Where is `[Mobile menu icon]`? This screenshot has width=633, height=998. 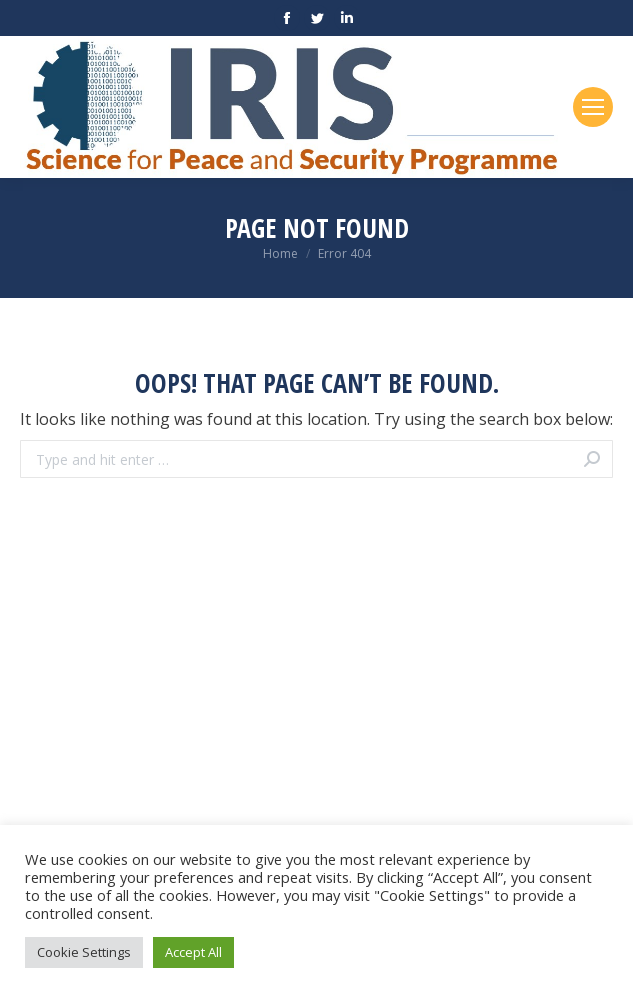 [Mobile menu icon] is located at coordinates (593, 107).